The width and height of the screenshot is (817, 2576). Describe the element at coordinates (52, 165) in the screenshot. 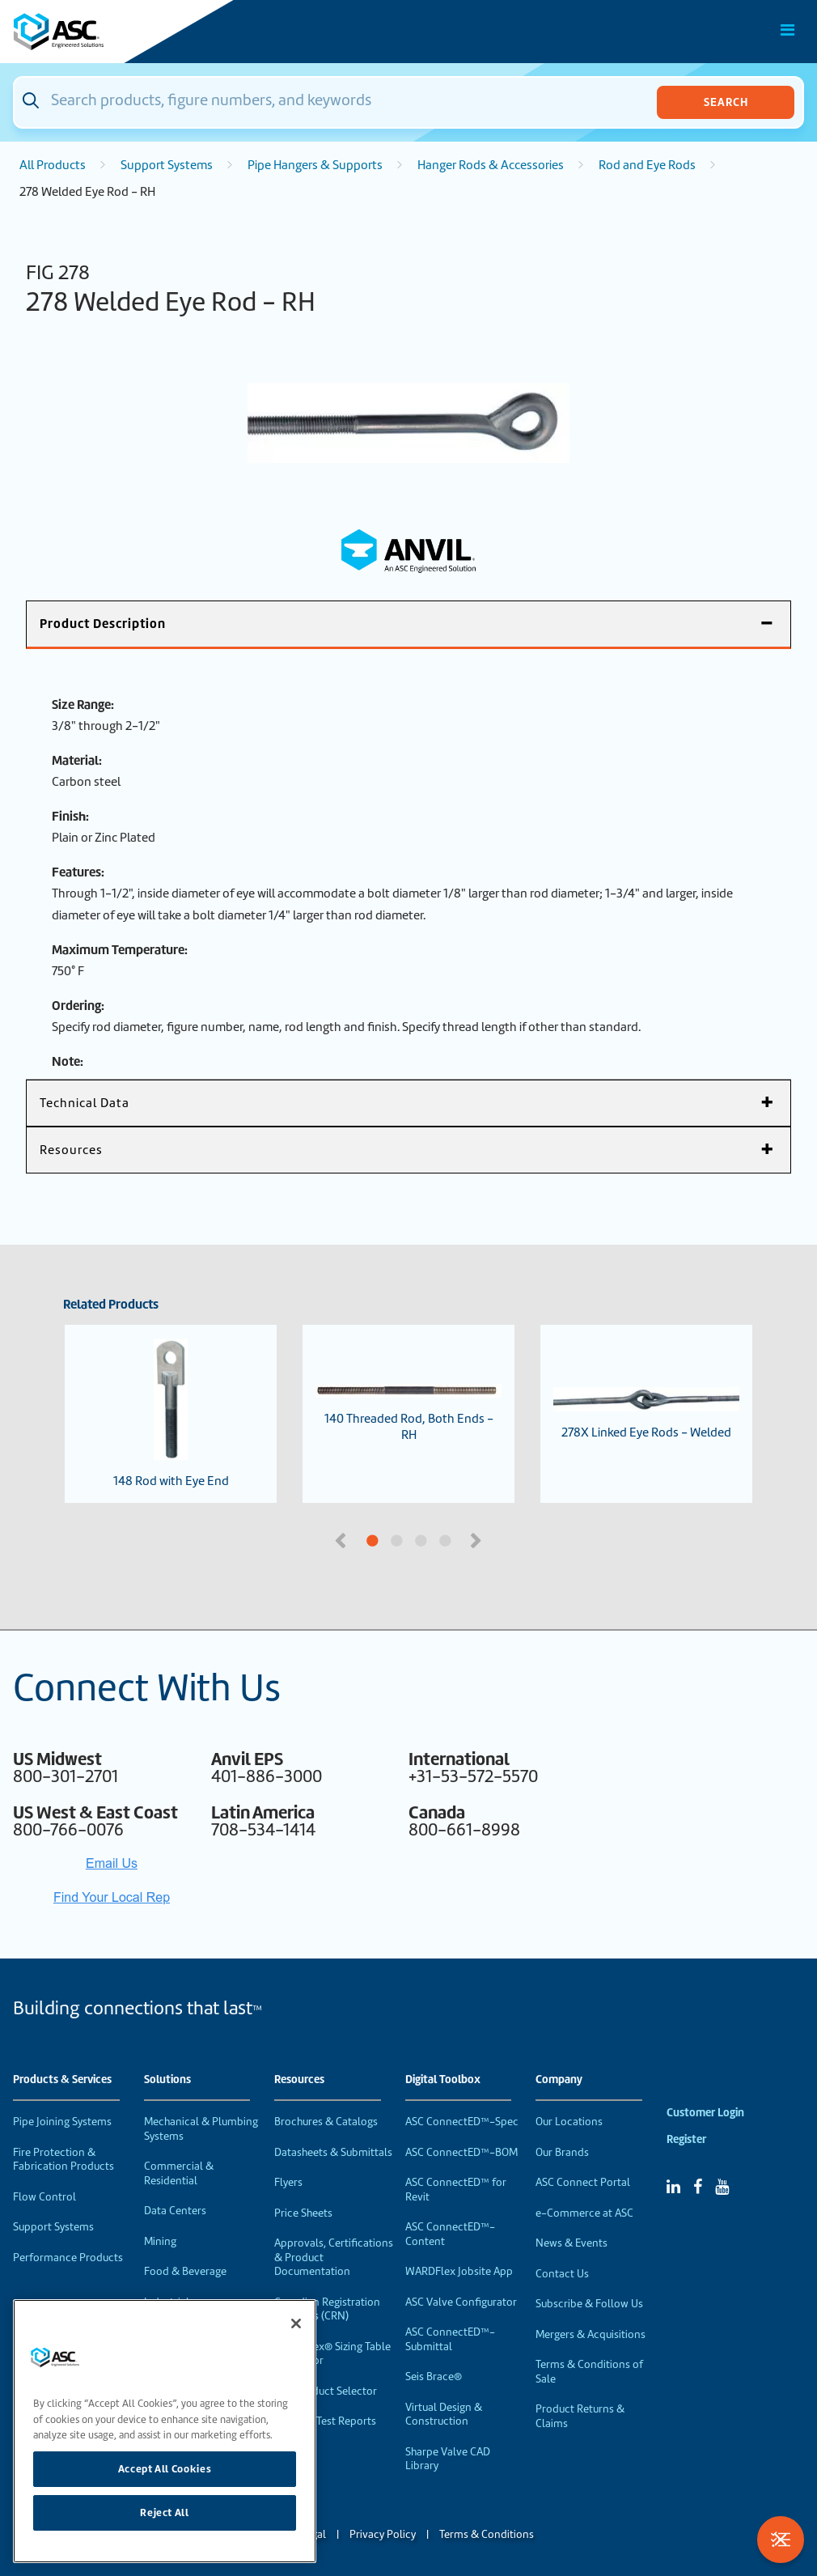

I see `All Products` at that location.